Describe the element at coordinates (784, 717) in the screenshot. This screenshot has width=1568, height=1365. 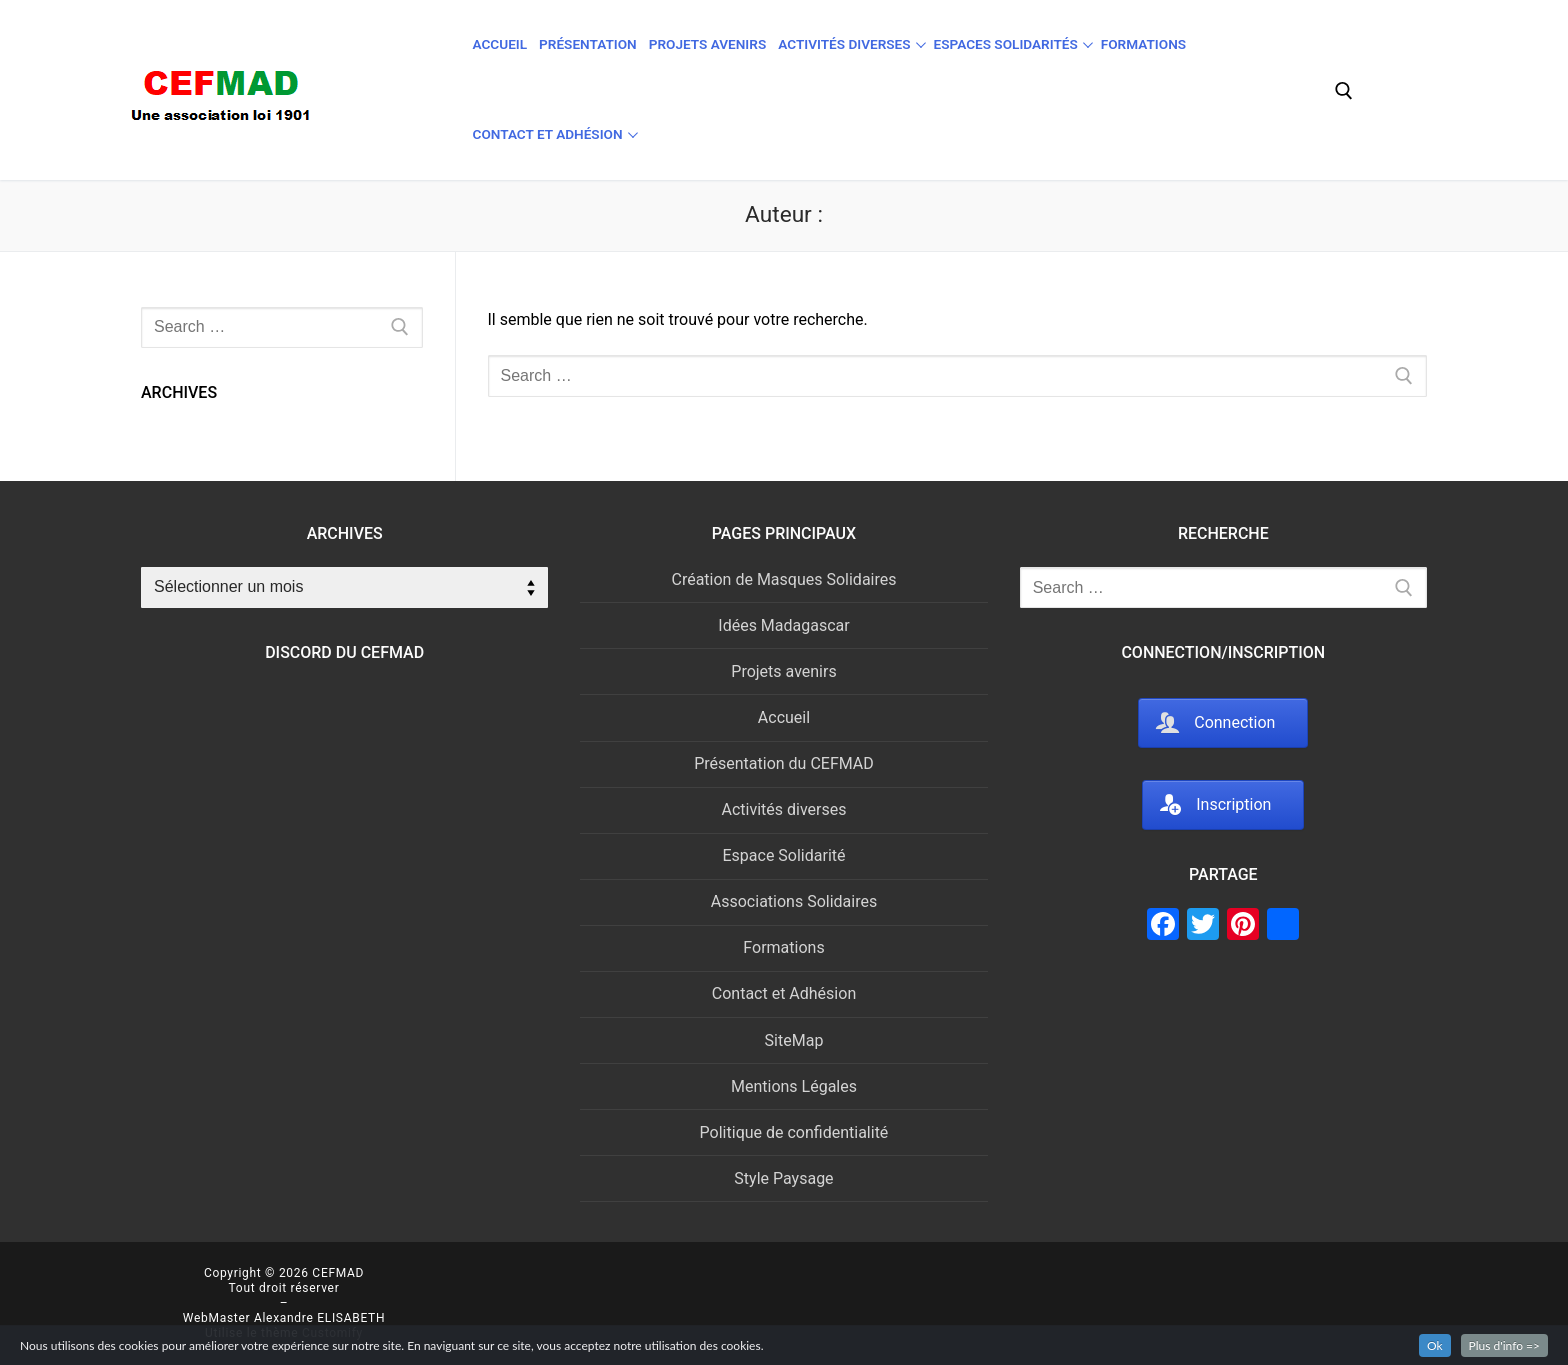
I see `Accueil` at that location.